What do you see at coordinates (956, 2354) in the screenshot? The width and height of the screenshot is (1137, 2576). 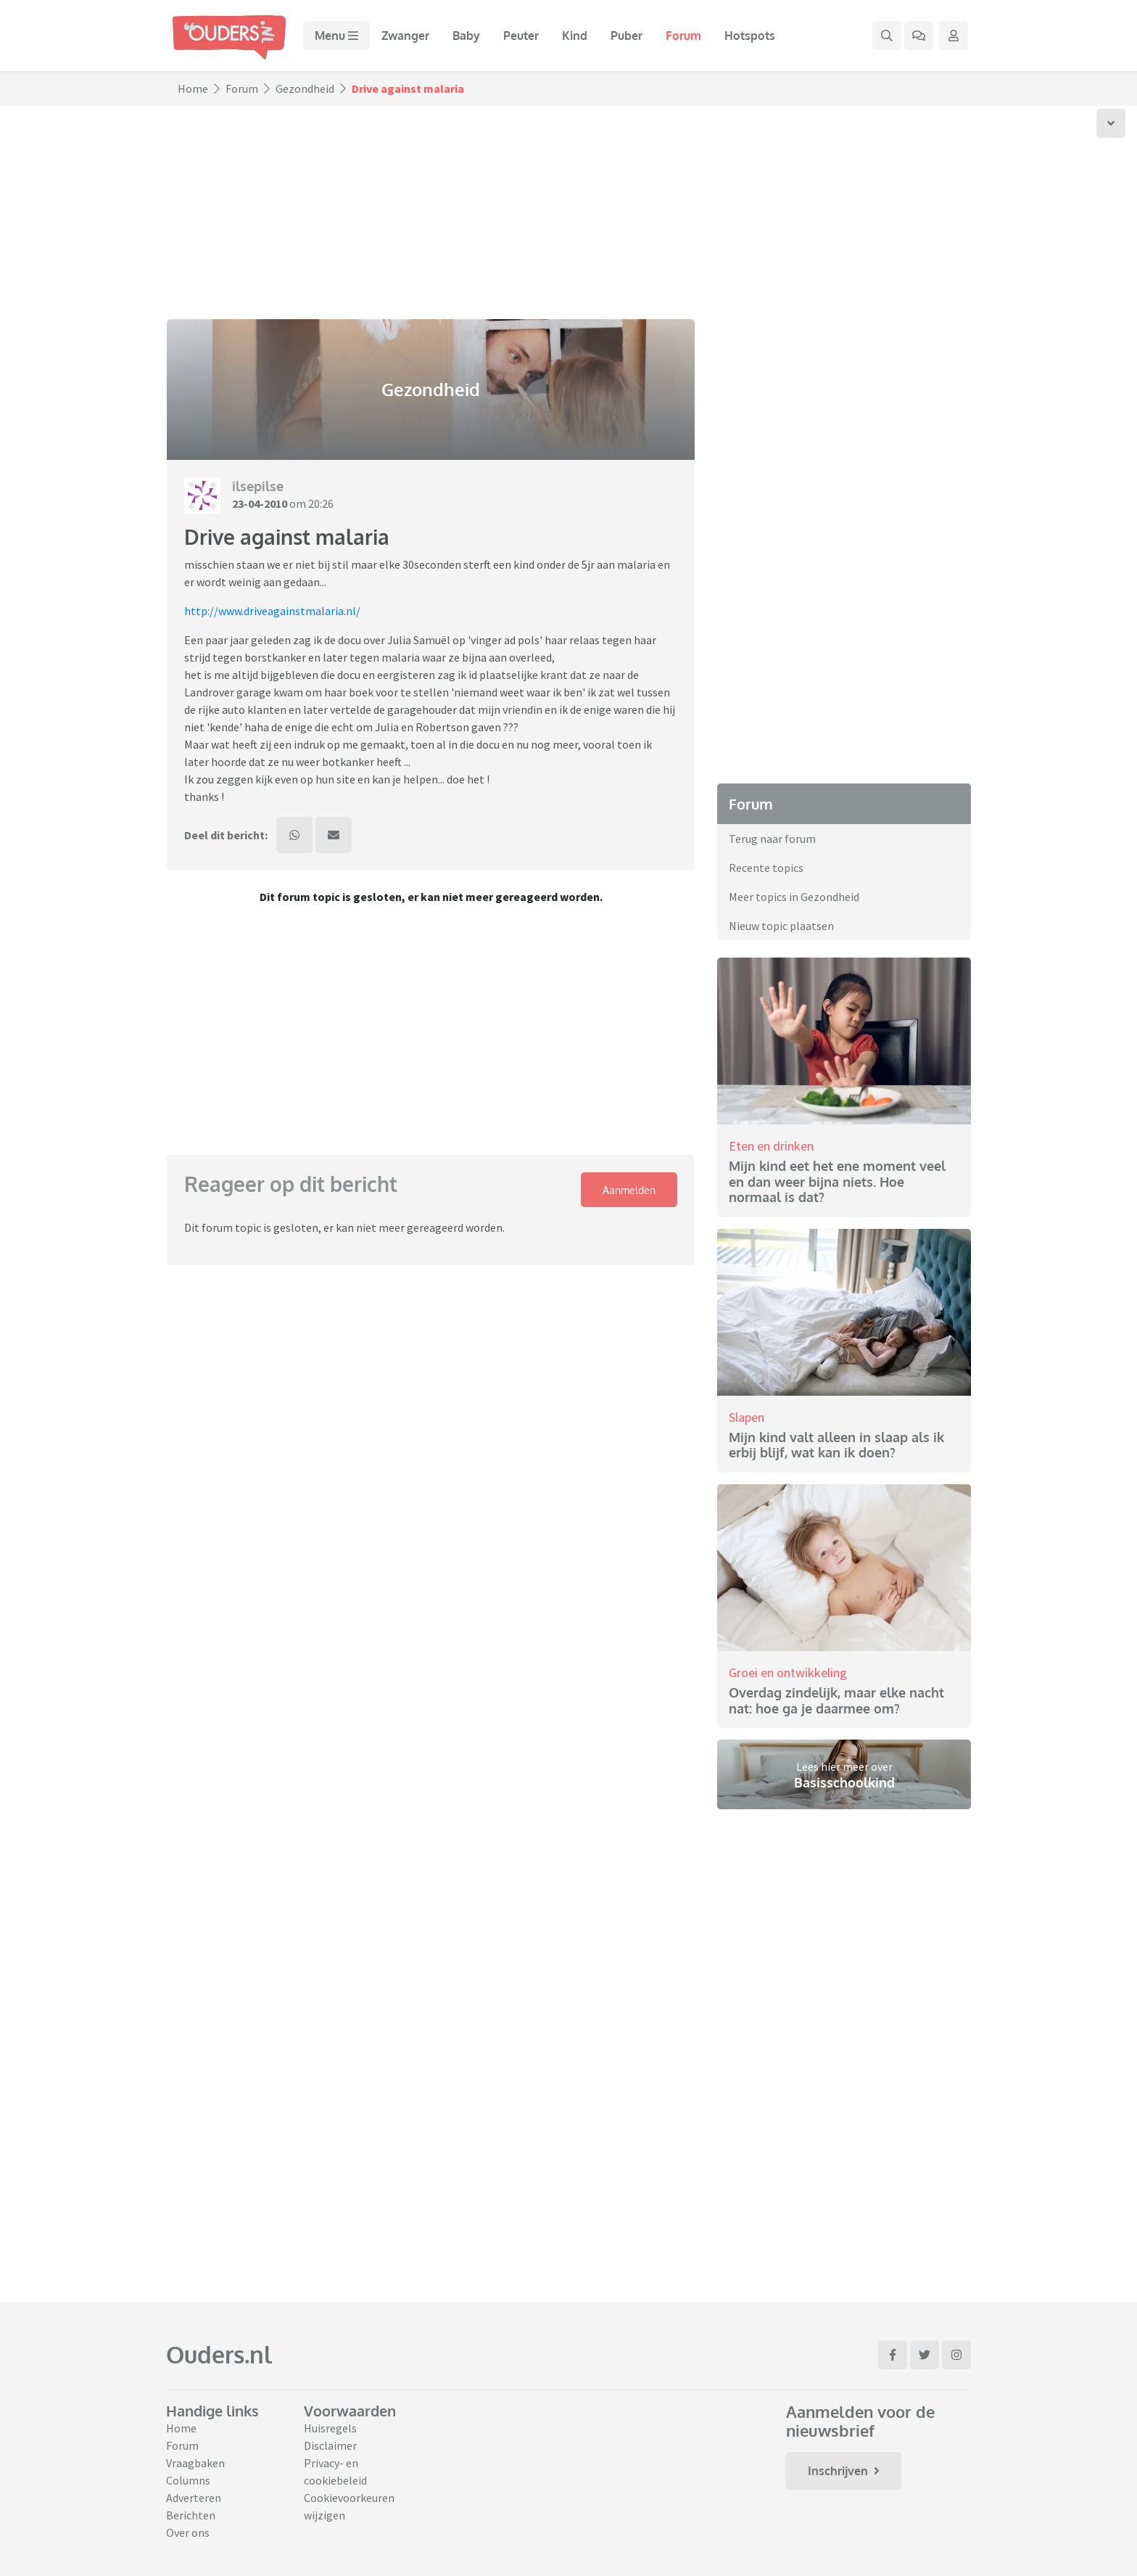 I see `[Ga naar Instagram]` at bounding box center [956, 2354].